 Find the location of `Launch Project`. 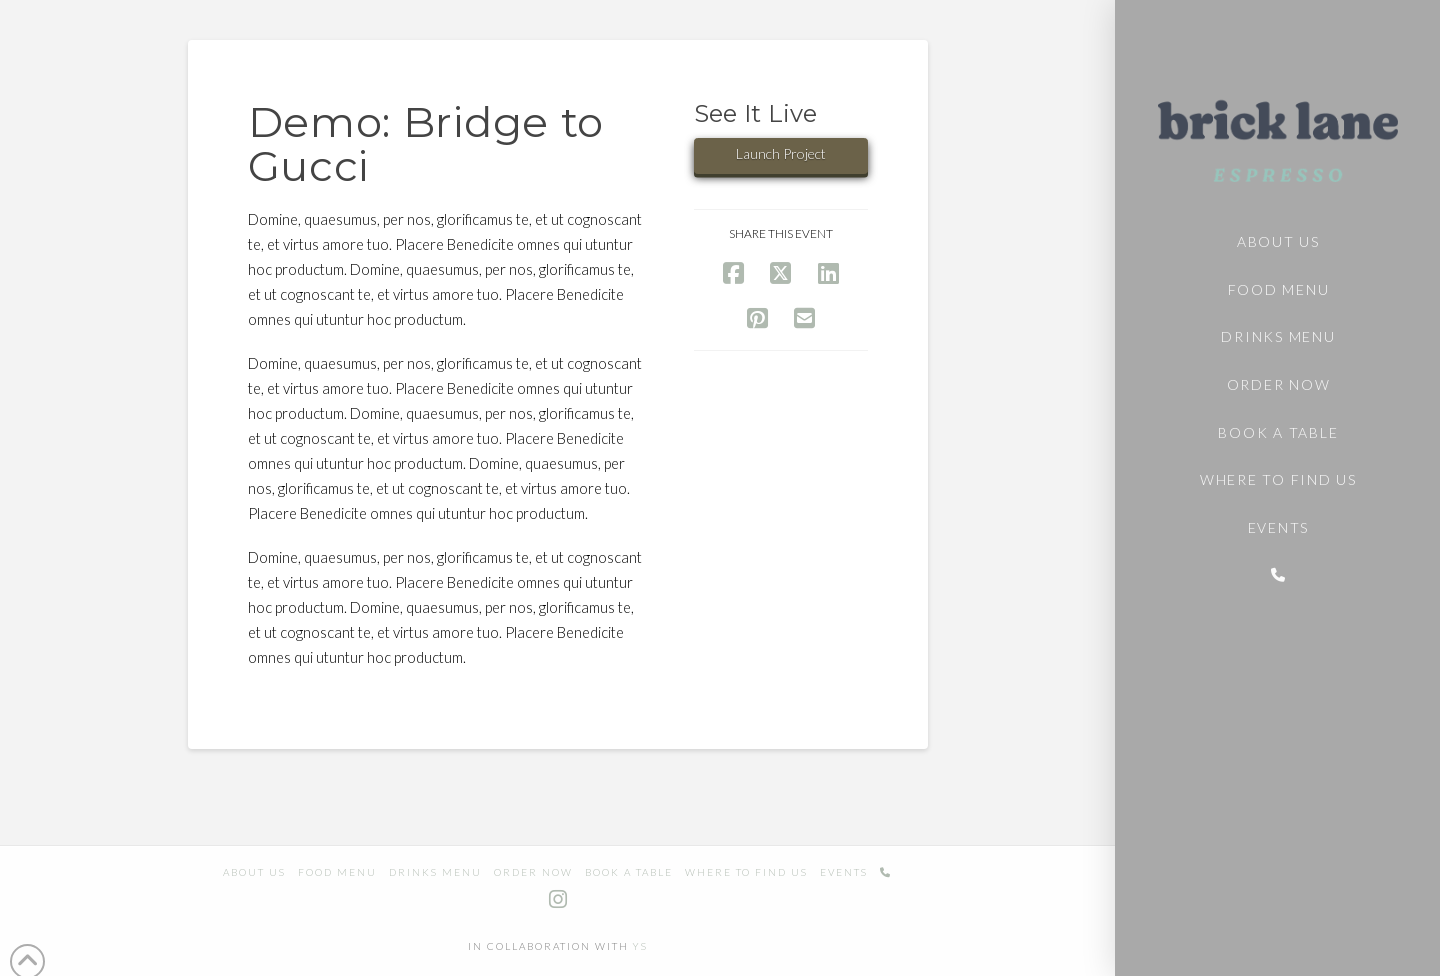

Launch Project is located at coordinates (781, 153).